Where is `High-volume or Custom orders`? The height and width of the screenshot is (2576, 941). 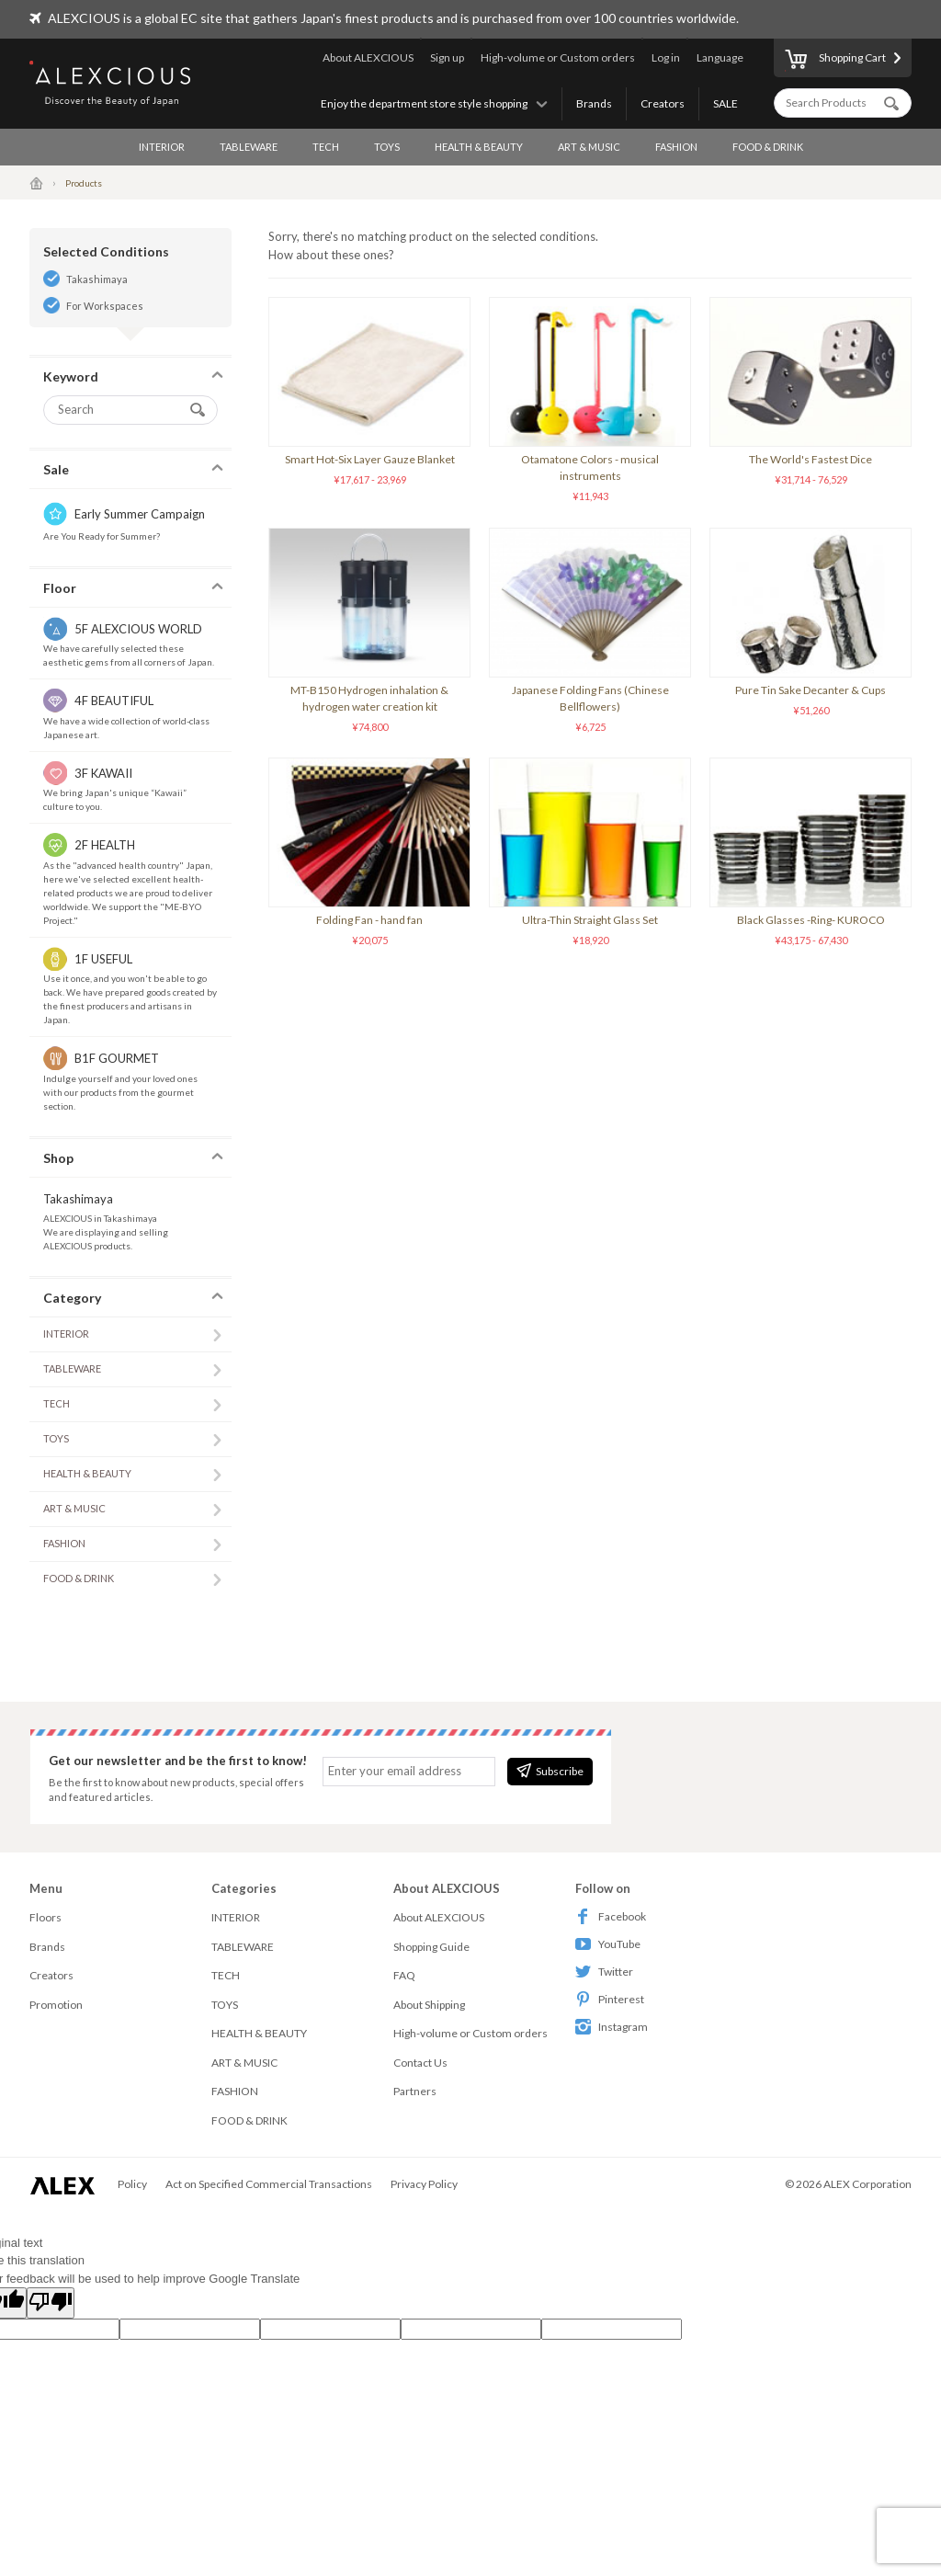 High-volume or Custom orders is located at coordinates (558, 57).